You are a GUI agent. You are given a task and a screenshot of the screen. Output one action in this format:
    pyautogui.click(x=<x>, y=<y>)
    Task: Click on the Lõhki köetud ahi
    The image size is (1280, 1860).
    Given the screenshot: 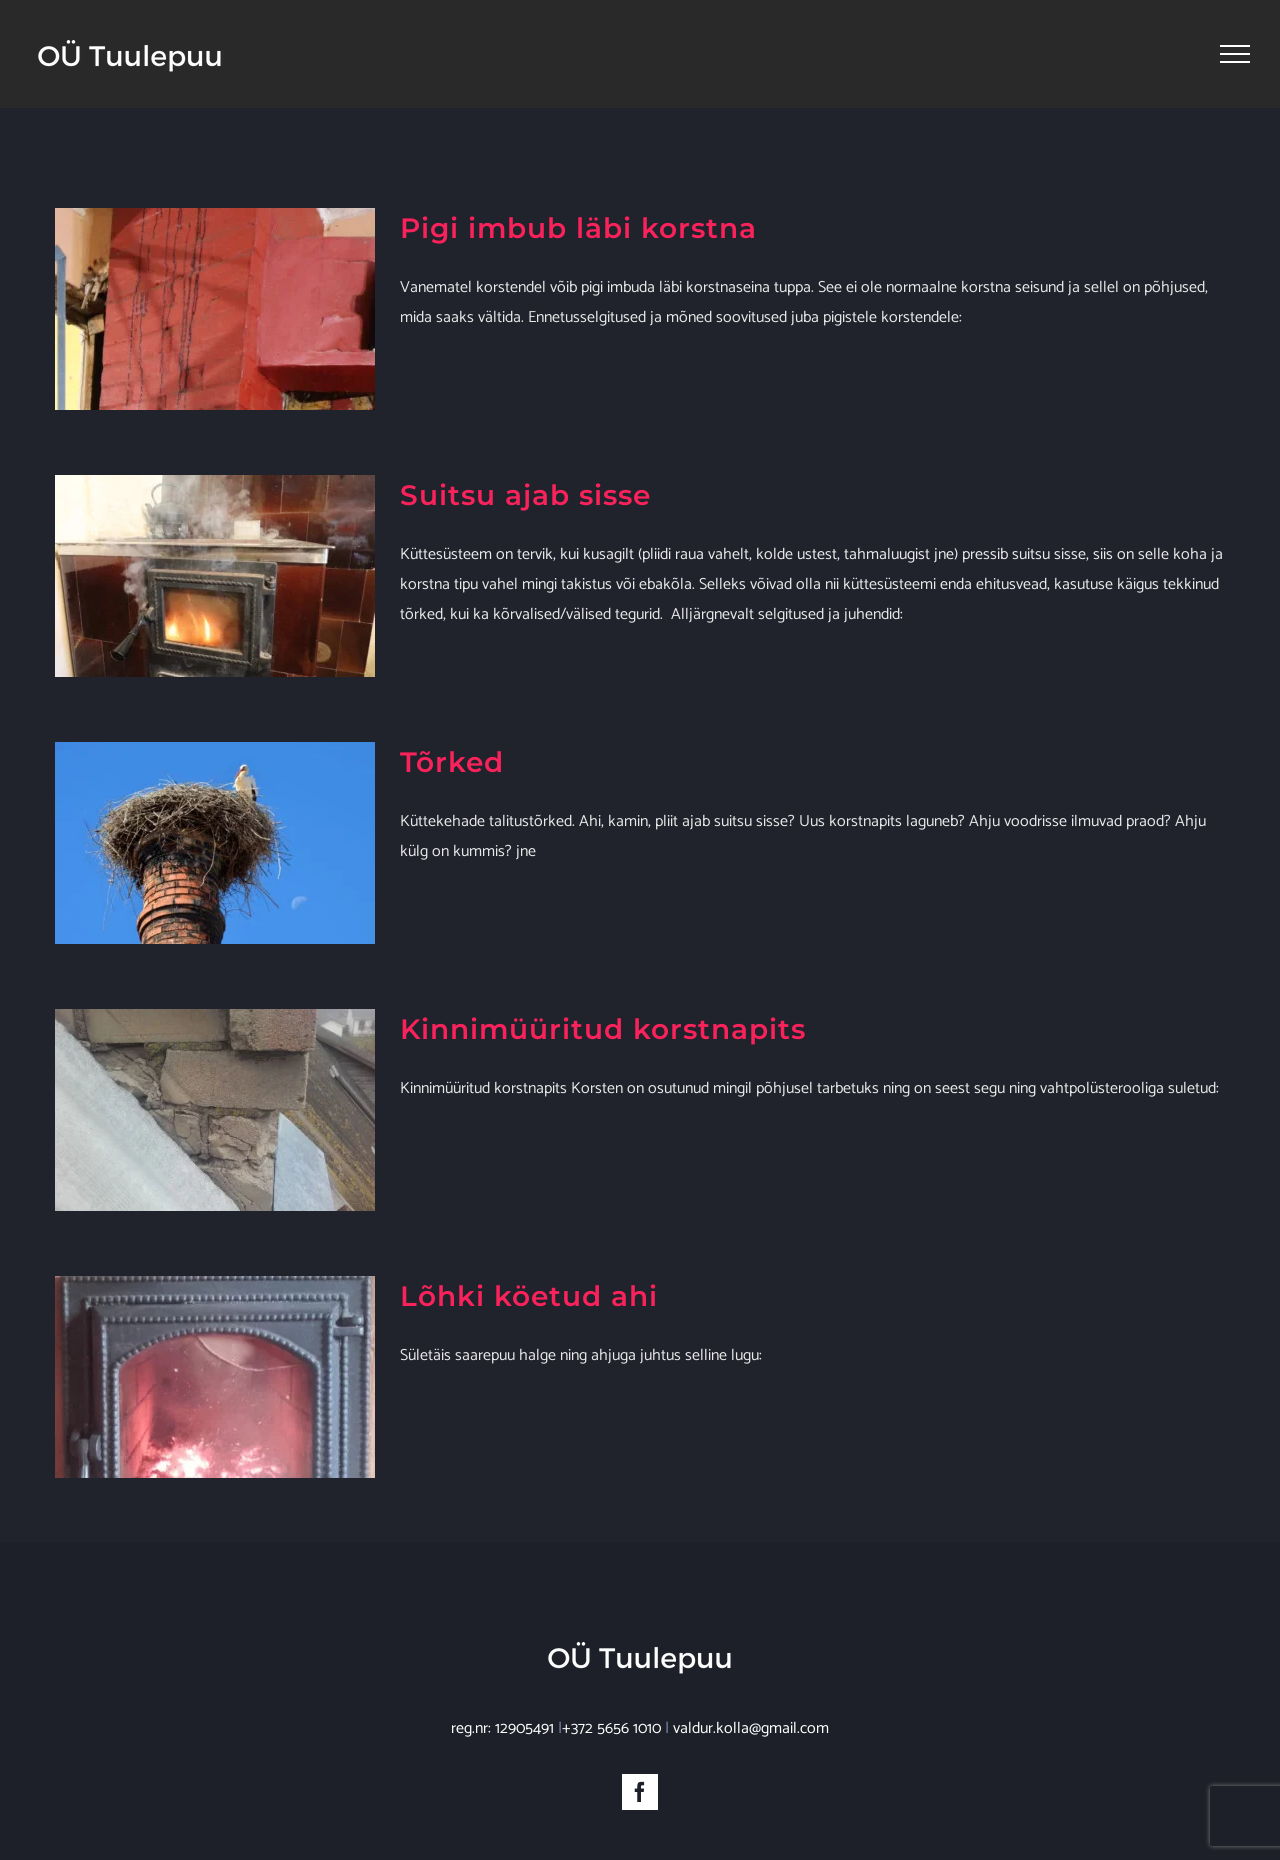 What is the action you would take?
    pyautogui.click(x=529, y=1296)
    